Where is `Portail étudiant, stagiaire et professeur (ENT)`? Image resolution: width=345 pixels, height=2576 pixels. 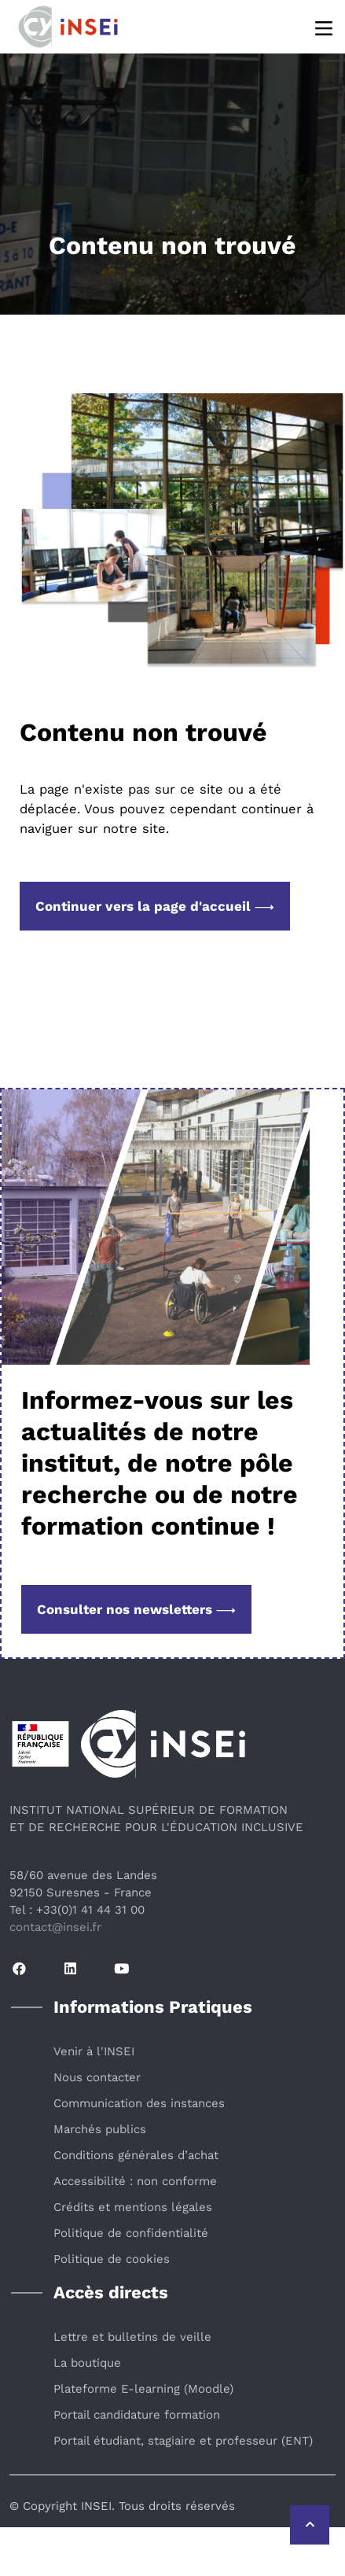 Portail étudiant, stagiaire et professeur (ENT) is located at coordinates (183, 2441).